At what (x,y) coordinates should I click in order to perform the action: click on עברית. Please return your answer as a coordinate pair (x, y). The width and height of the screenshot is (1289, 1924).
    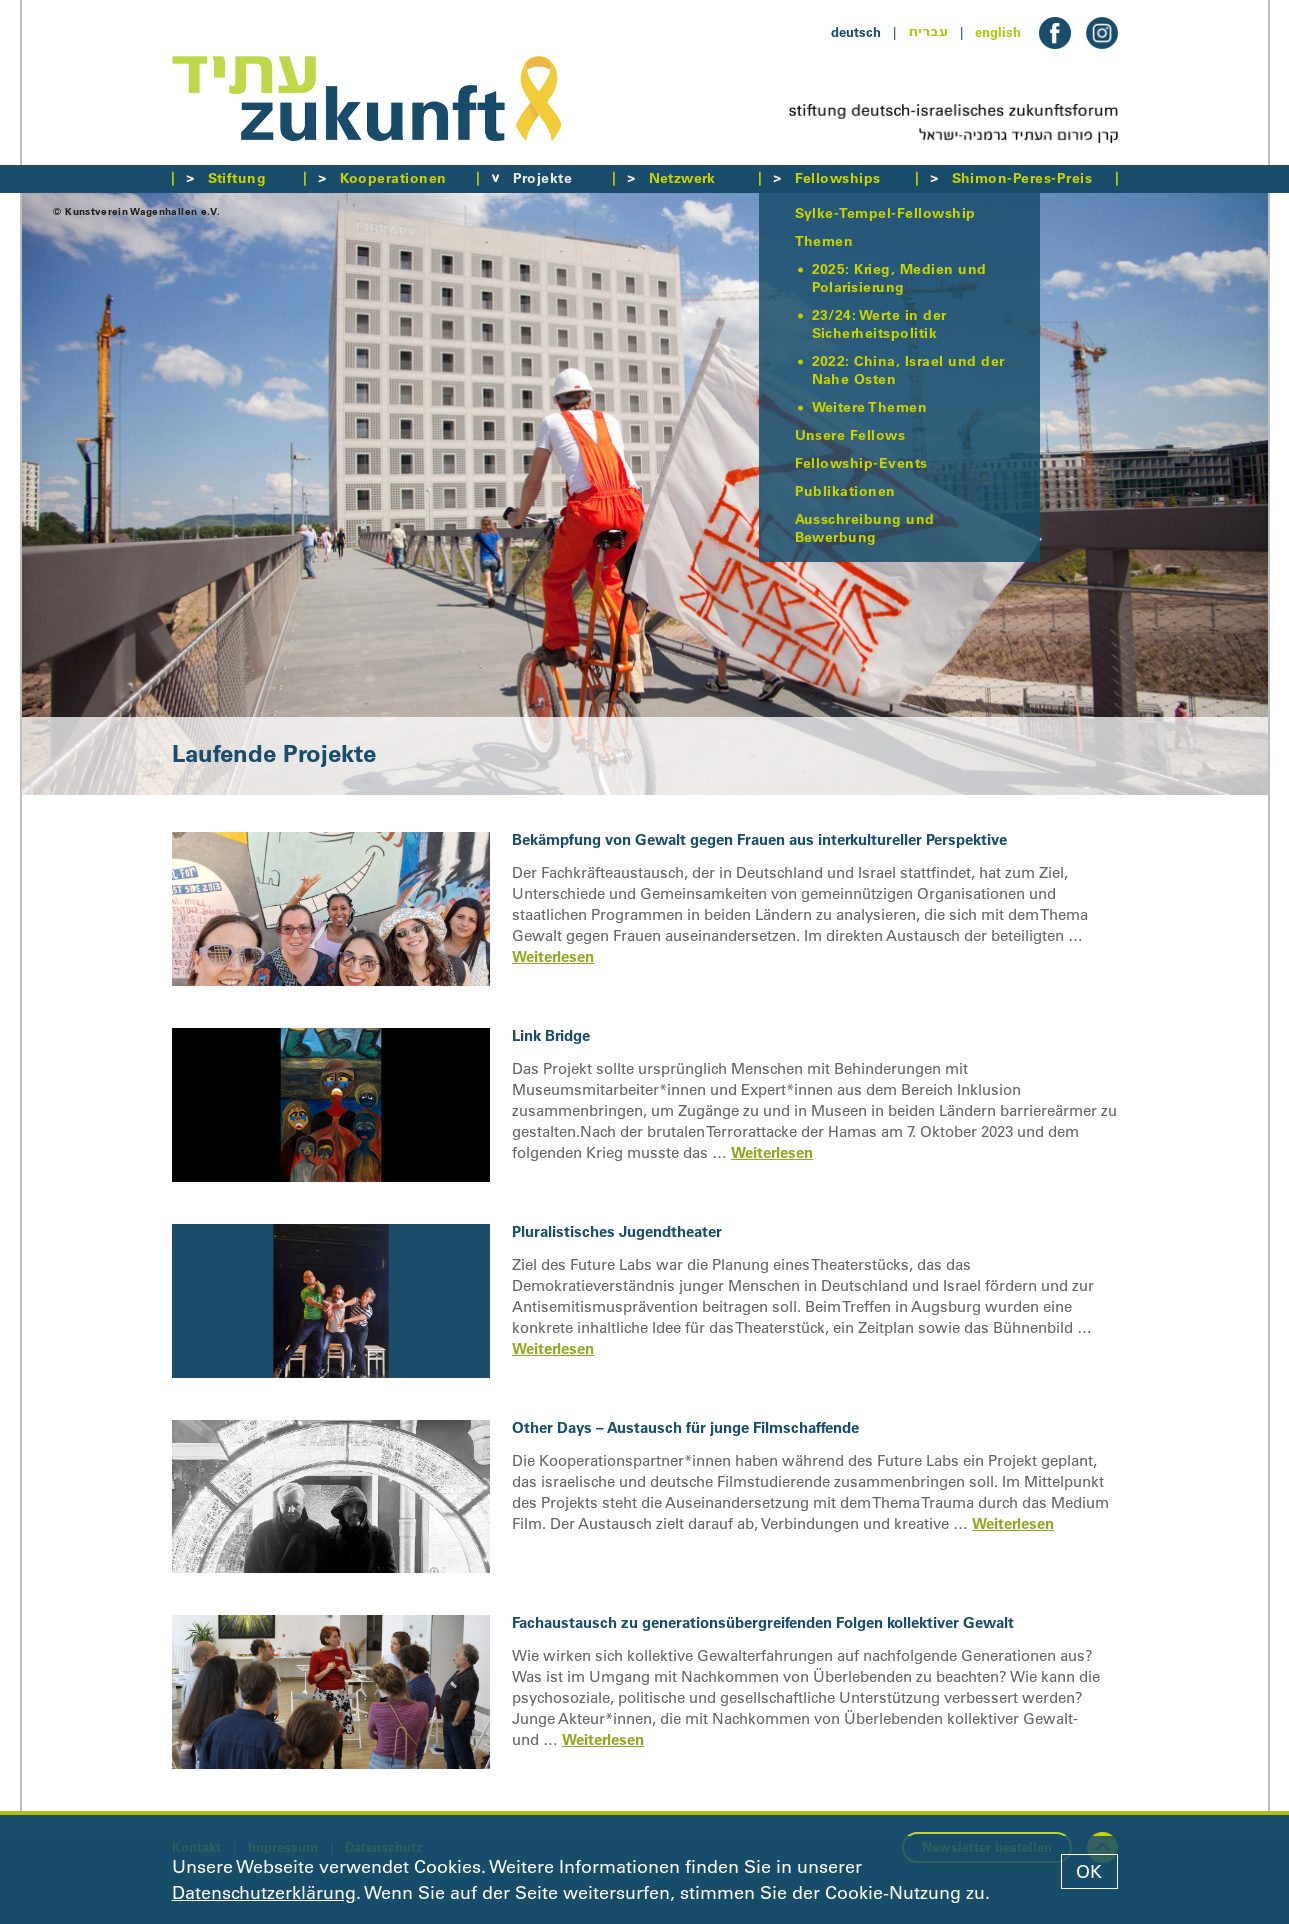
    Looking at the image, I should click on (928, 32).